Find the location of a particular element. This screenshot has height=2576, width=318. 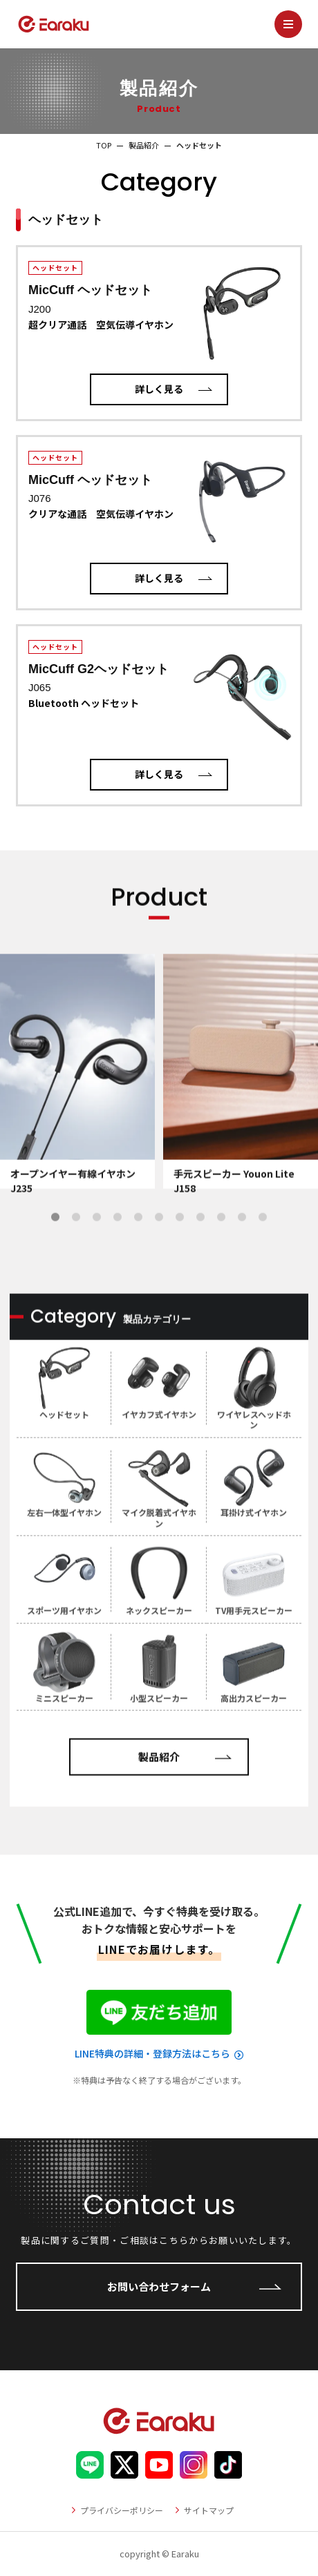

7 [tab] is located at coordinates (180, 1256).